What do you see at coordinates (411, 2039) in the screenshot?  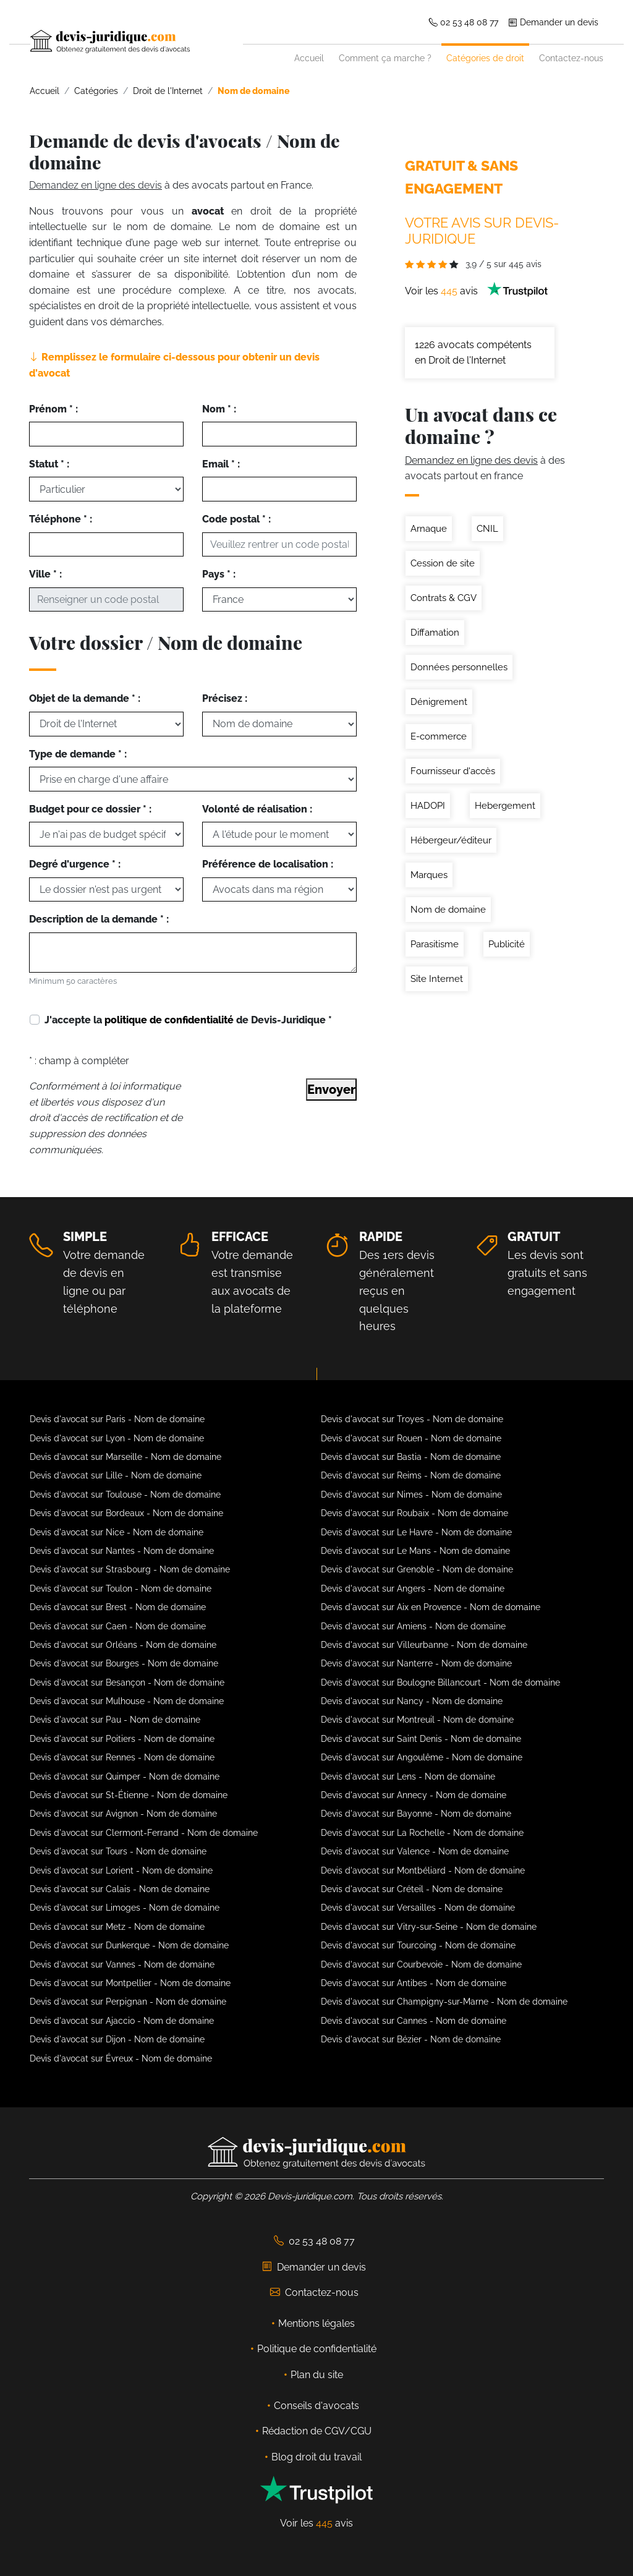 I see `Devis d'avocat sur Bézier - Nom de domaine` at bounding box center [411, 2039].